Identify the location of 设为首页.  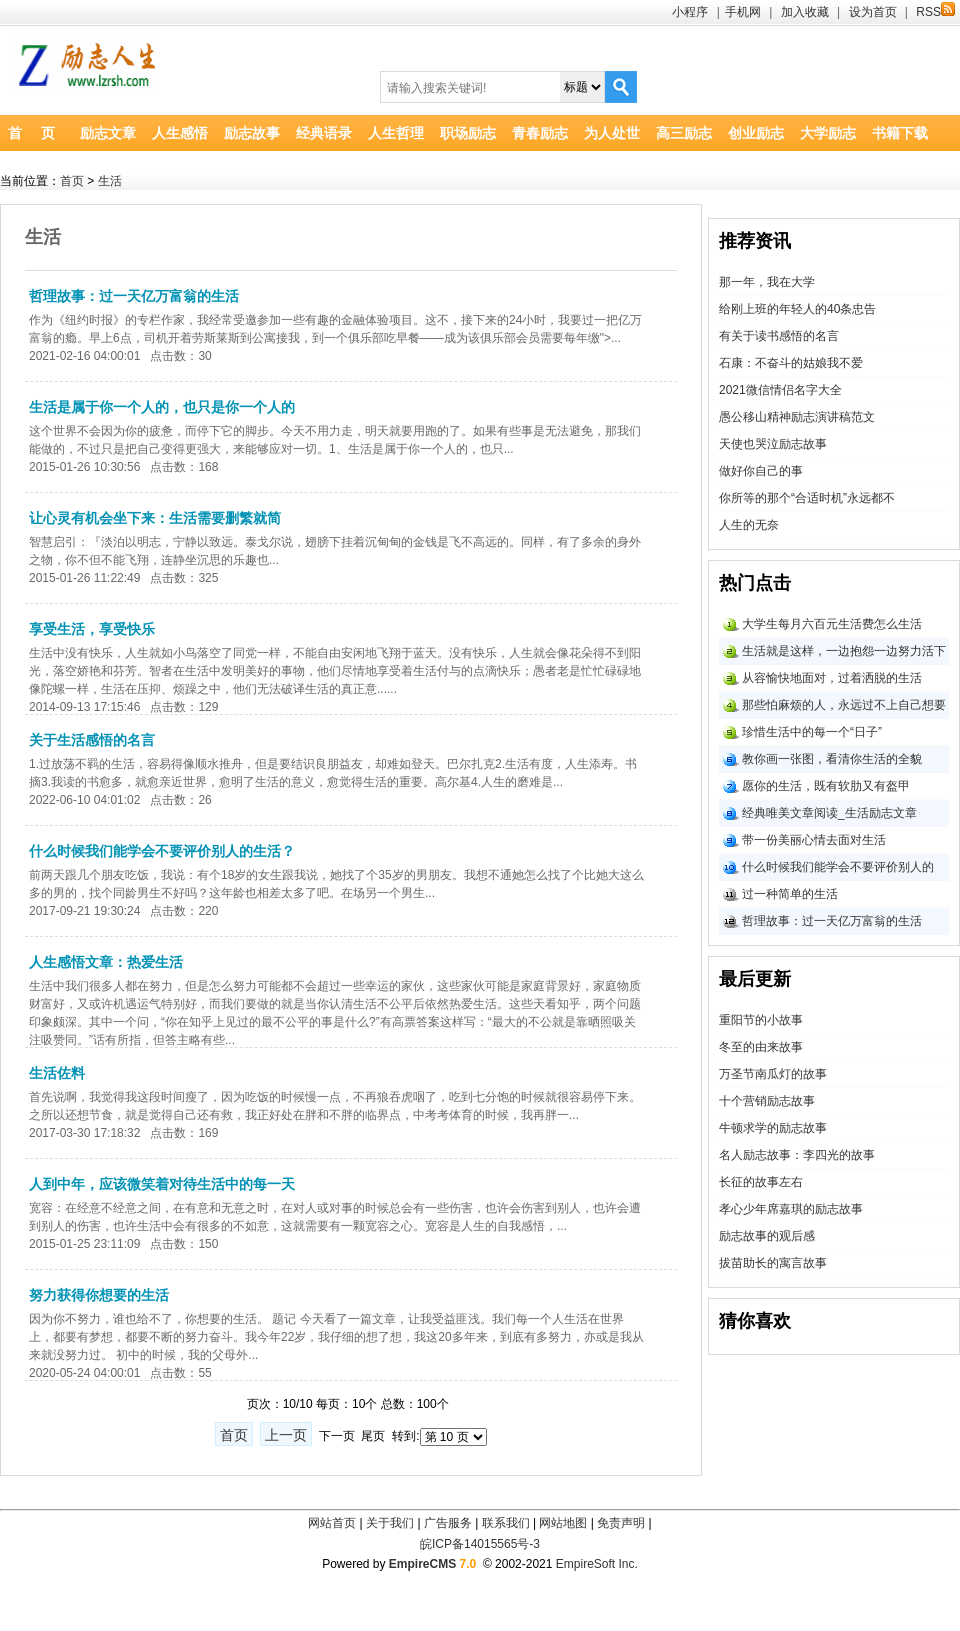
(873, 12).